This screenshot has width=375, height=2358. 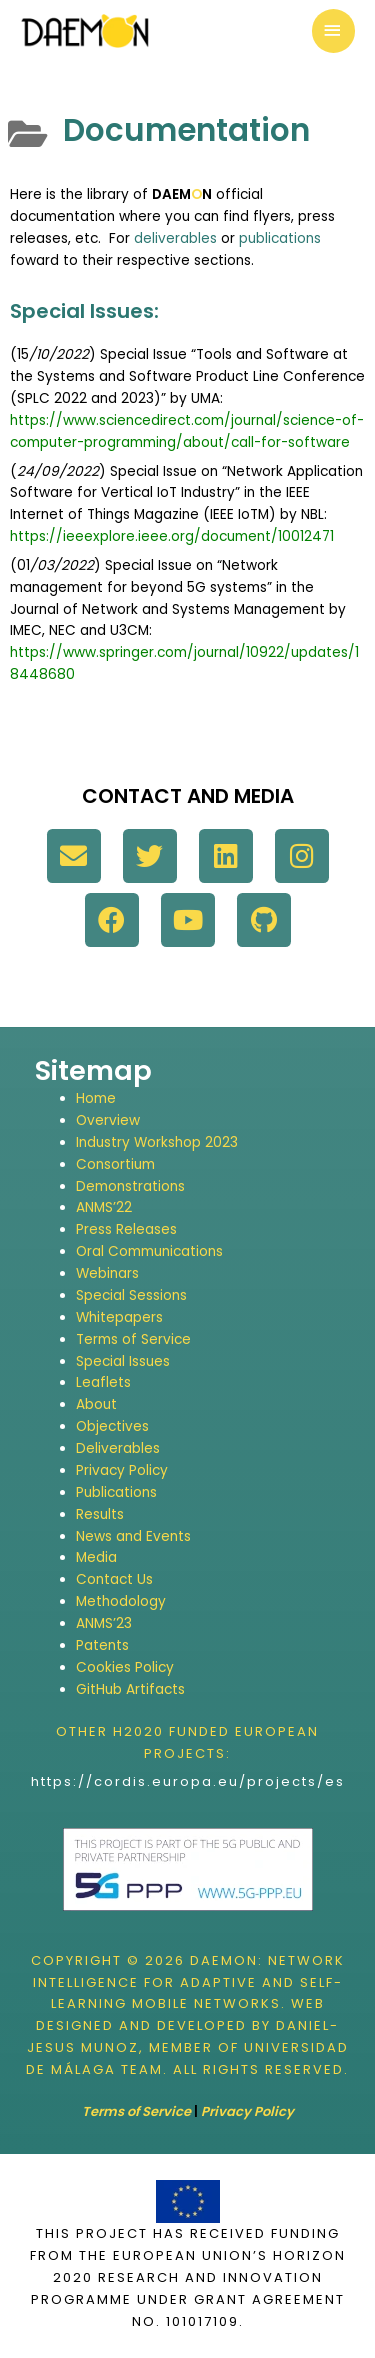 I want to click on Home, so click(x=96, y=1098).